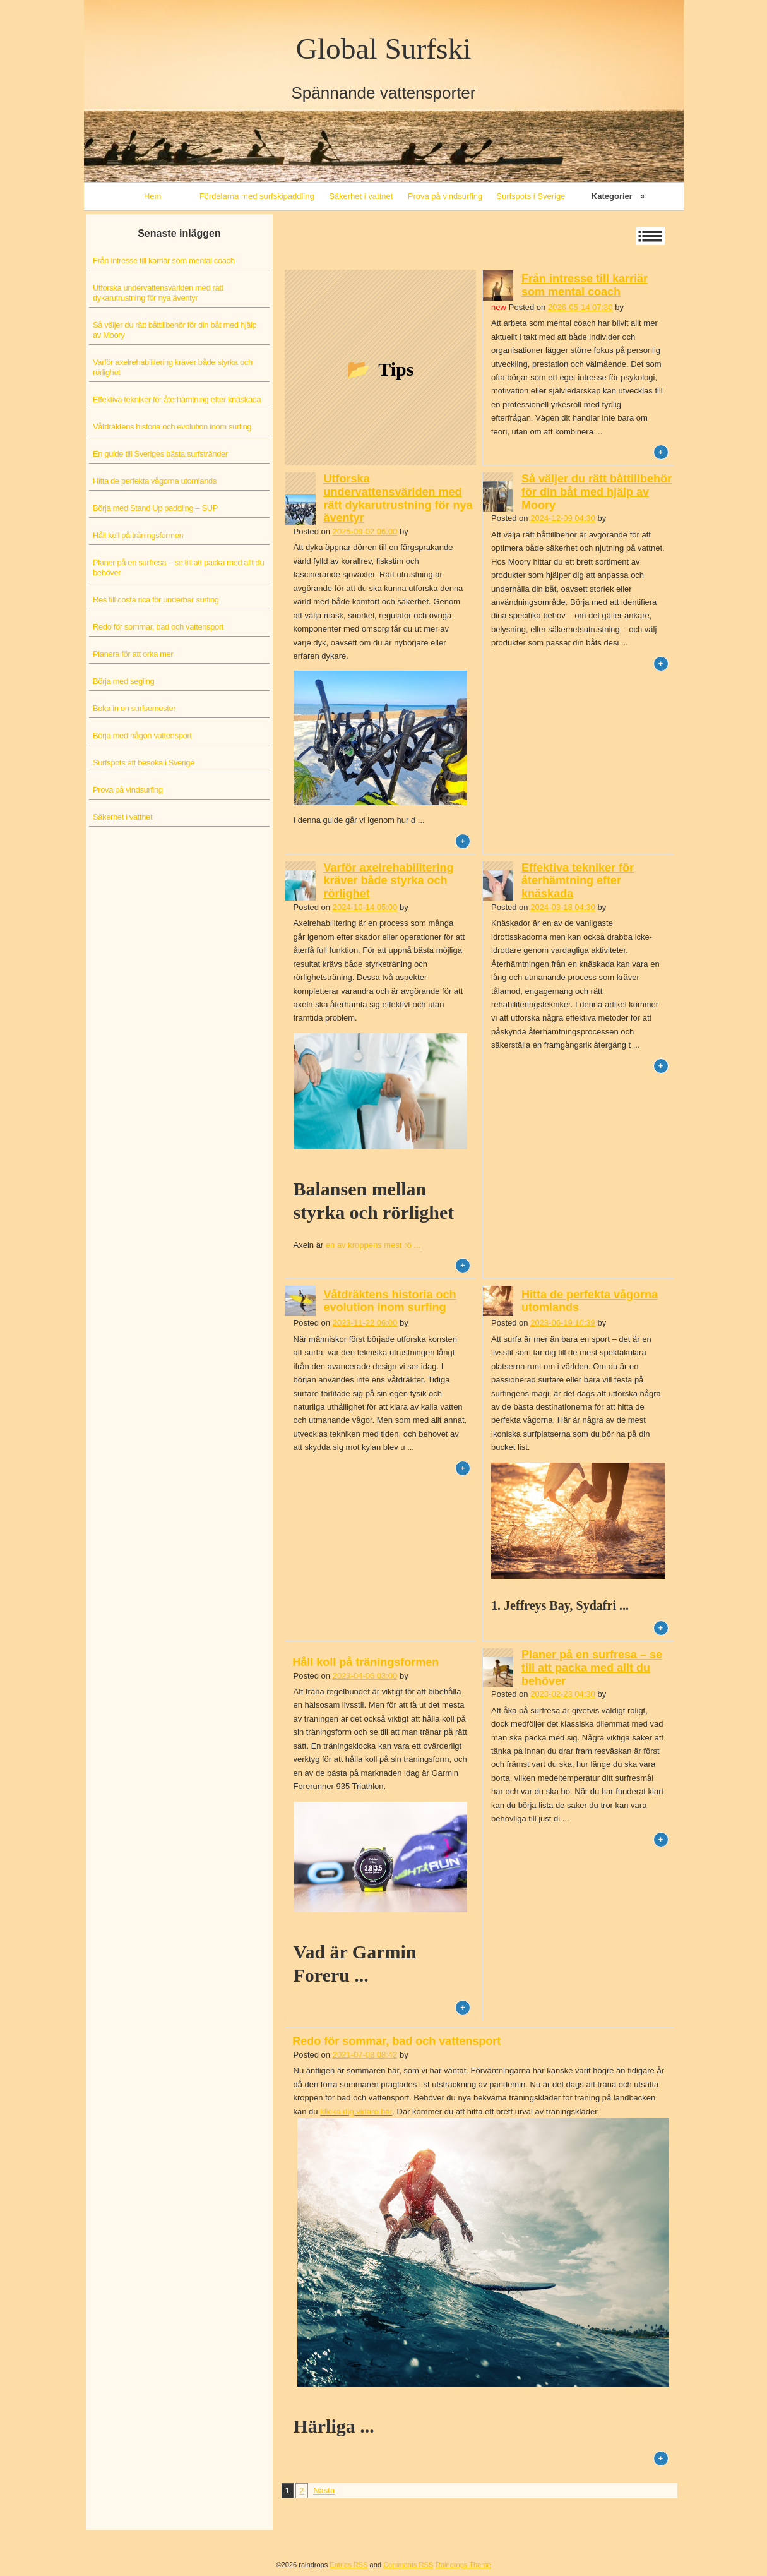 This screenshot has width=767, height=2576. Describe the element at coordinates (152, 196) in the screenshot. I see `Hem` at that location.